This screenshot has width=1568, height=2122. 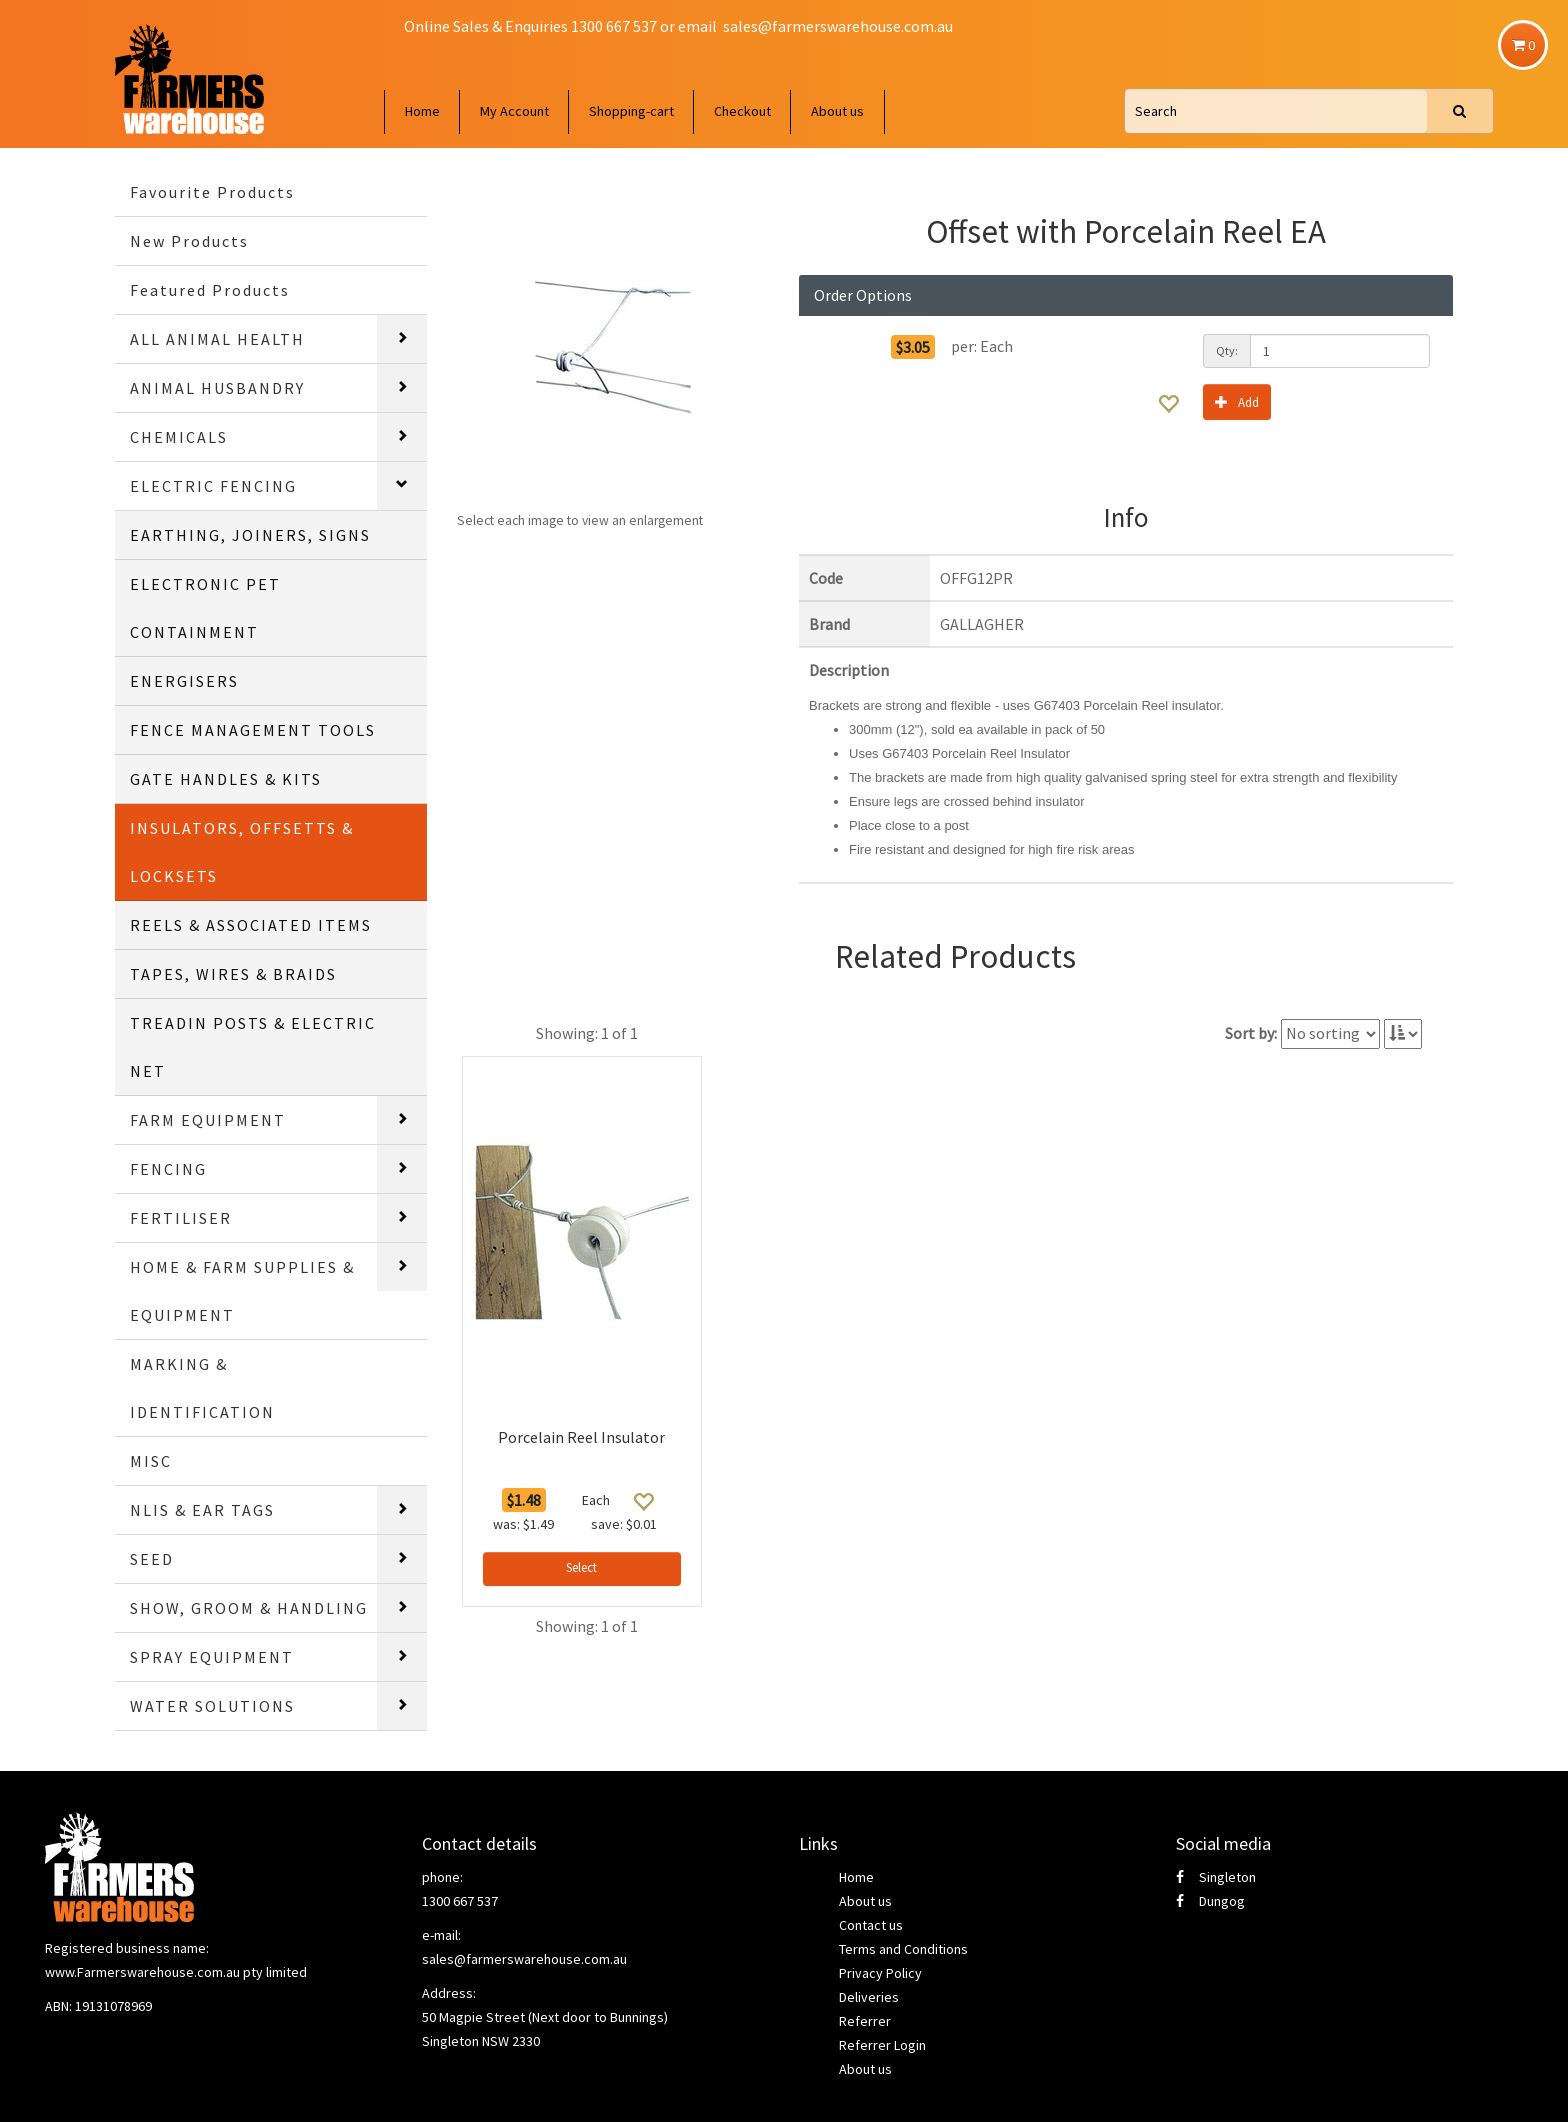 What do you see at coordinates (422, 111) in the screenshot?
I see `Home` at bounding box center [422, 111].